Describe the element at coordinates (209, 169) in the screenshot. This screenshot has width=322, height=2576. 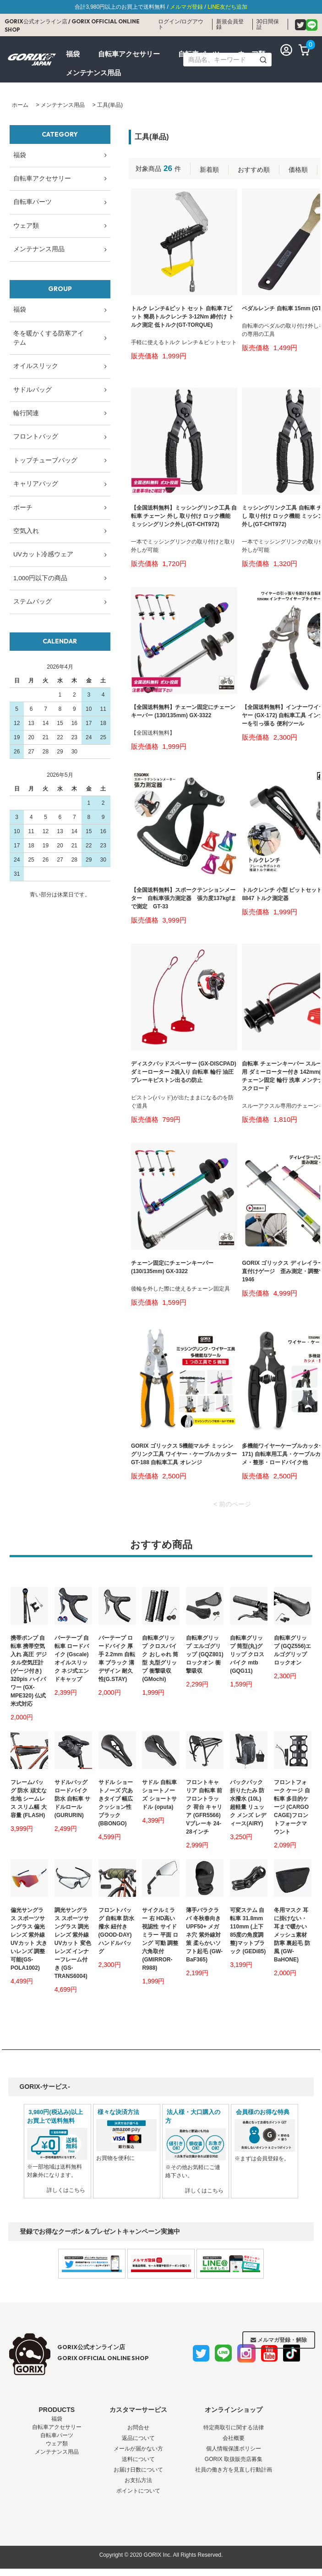
I see `新着順` at that location.